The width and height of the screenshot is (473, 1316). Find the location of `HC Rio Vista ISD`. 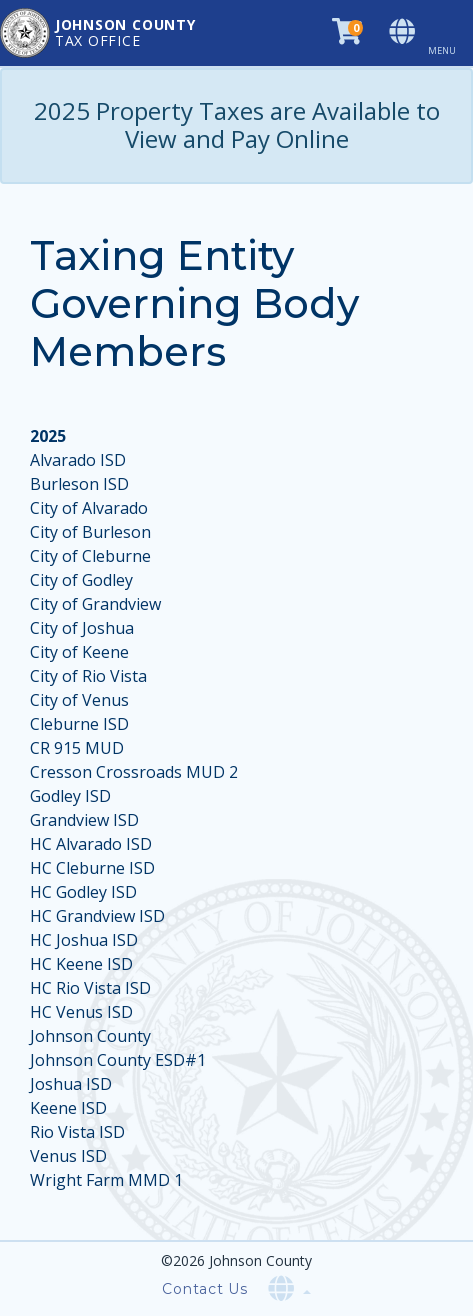

HC Rio Vista ISD is located at coordinates (90, 988).